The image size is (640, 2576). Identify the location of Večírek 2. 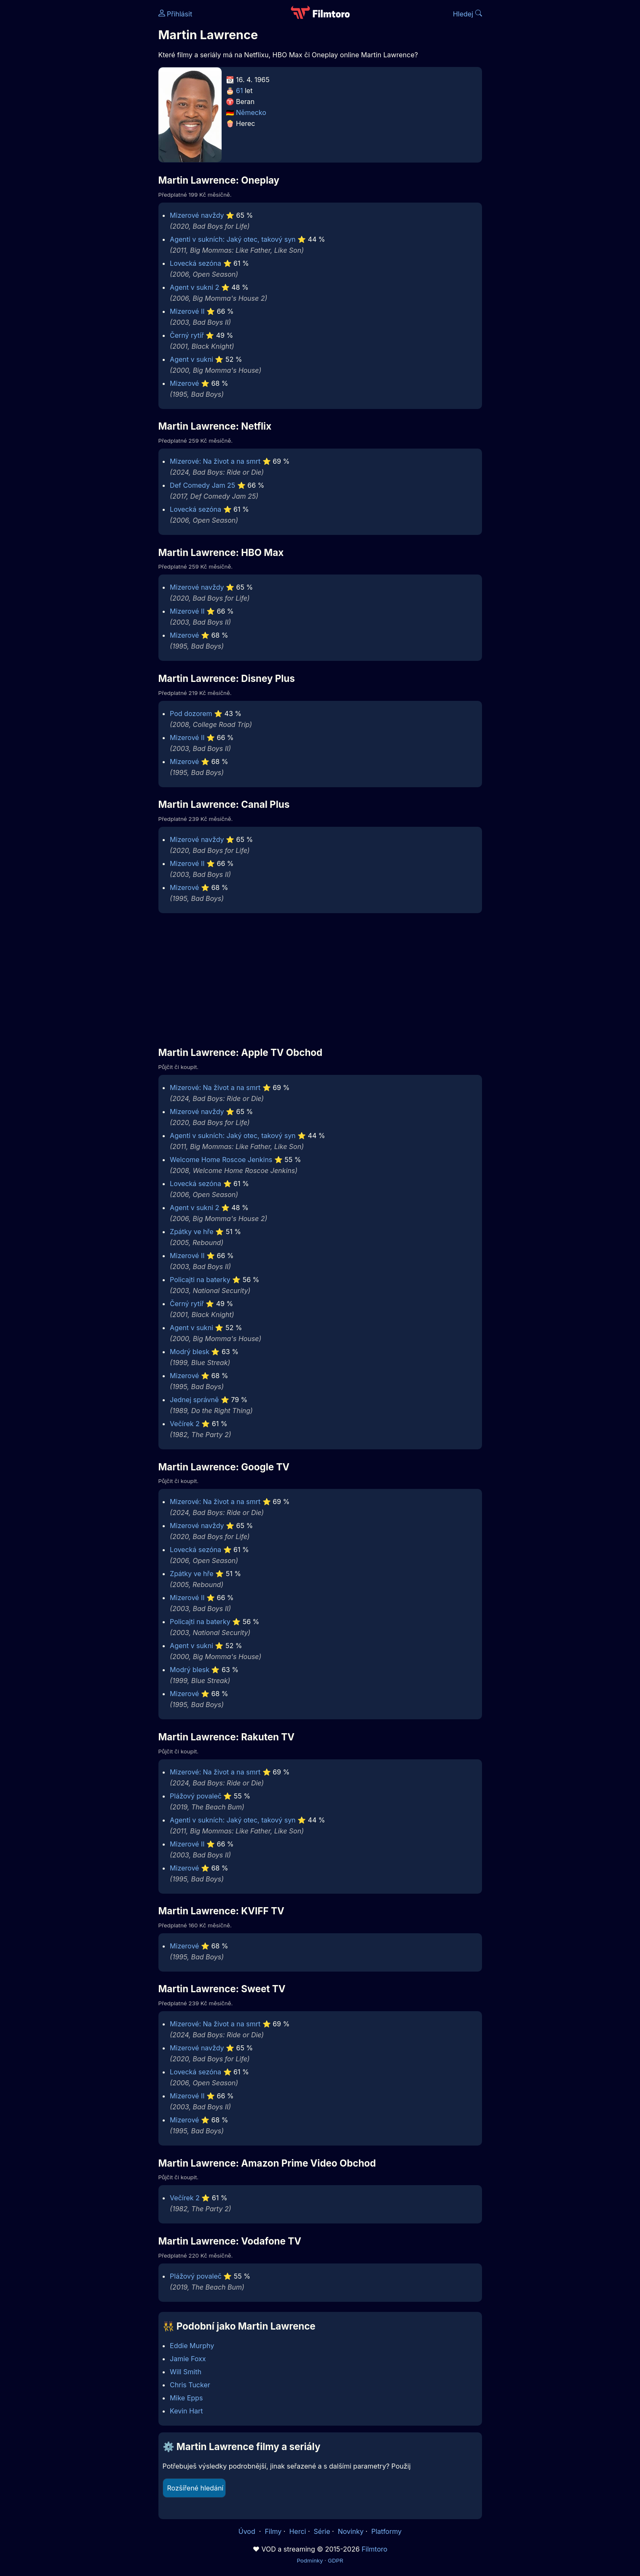
(185, 1423).